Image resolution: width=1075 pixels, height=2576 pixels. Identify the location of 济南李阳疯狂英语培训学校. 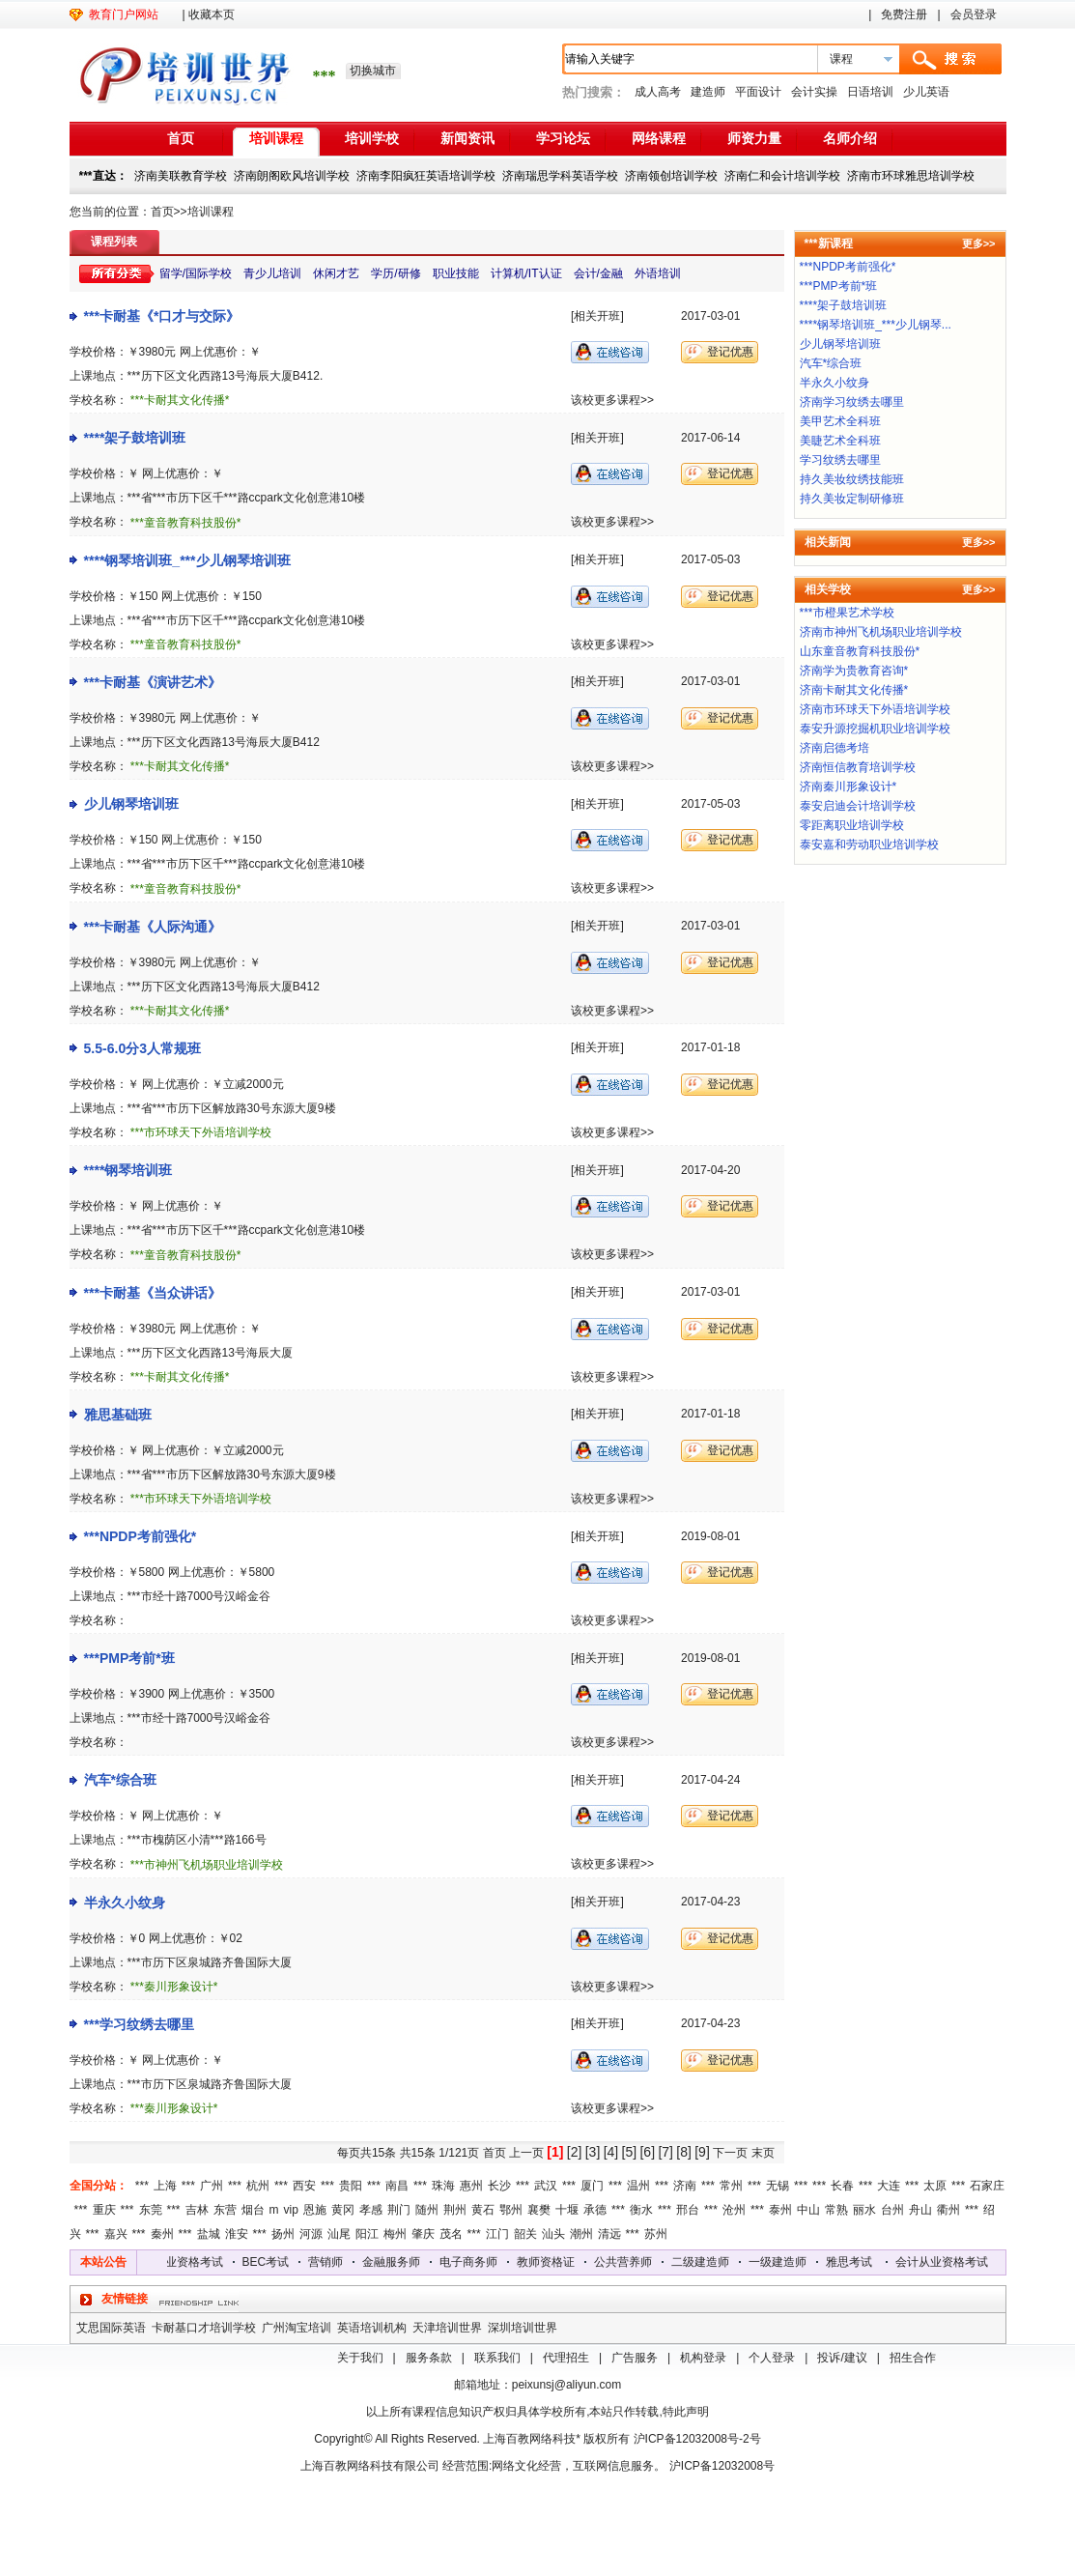
(425, 176).